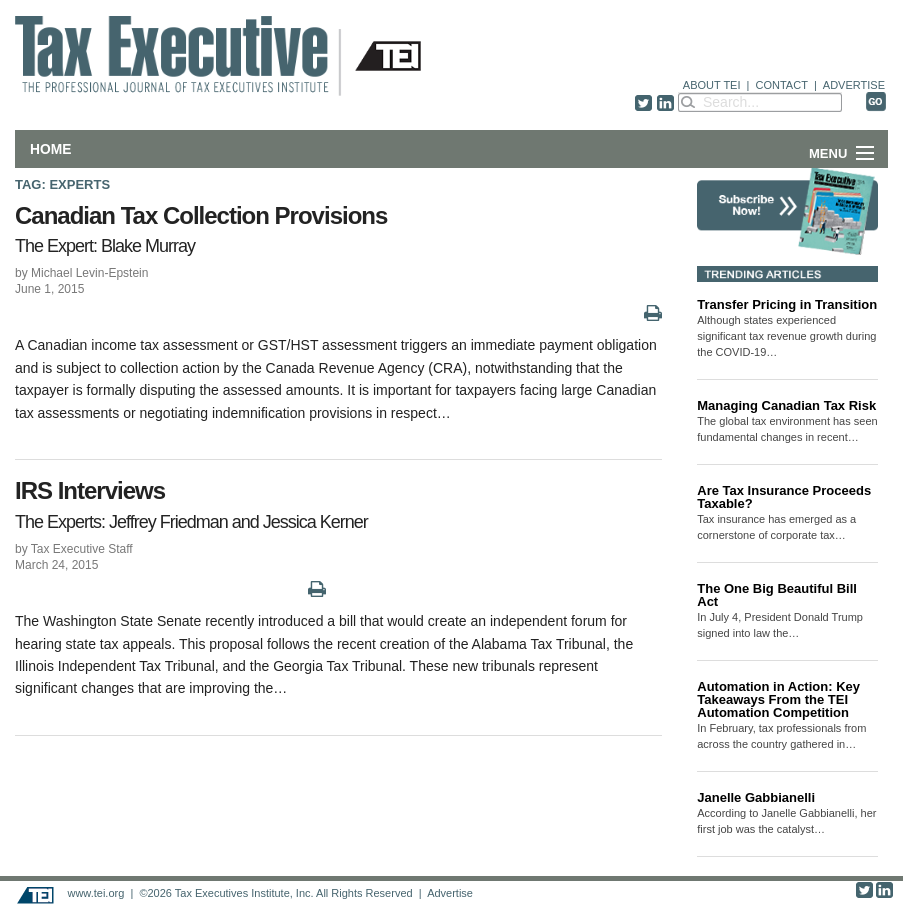  What do you see at coordinates (50, 149) in the screenshot?
I see `Home` at bounding box center [50, 149].